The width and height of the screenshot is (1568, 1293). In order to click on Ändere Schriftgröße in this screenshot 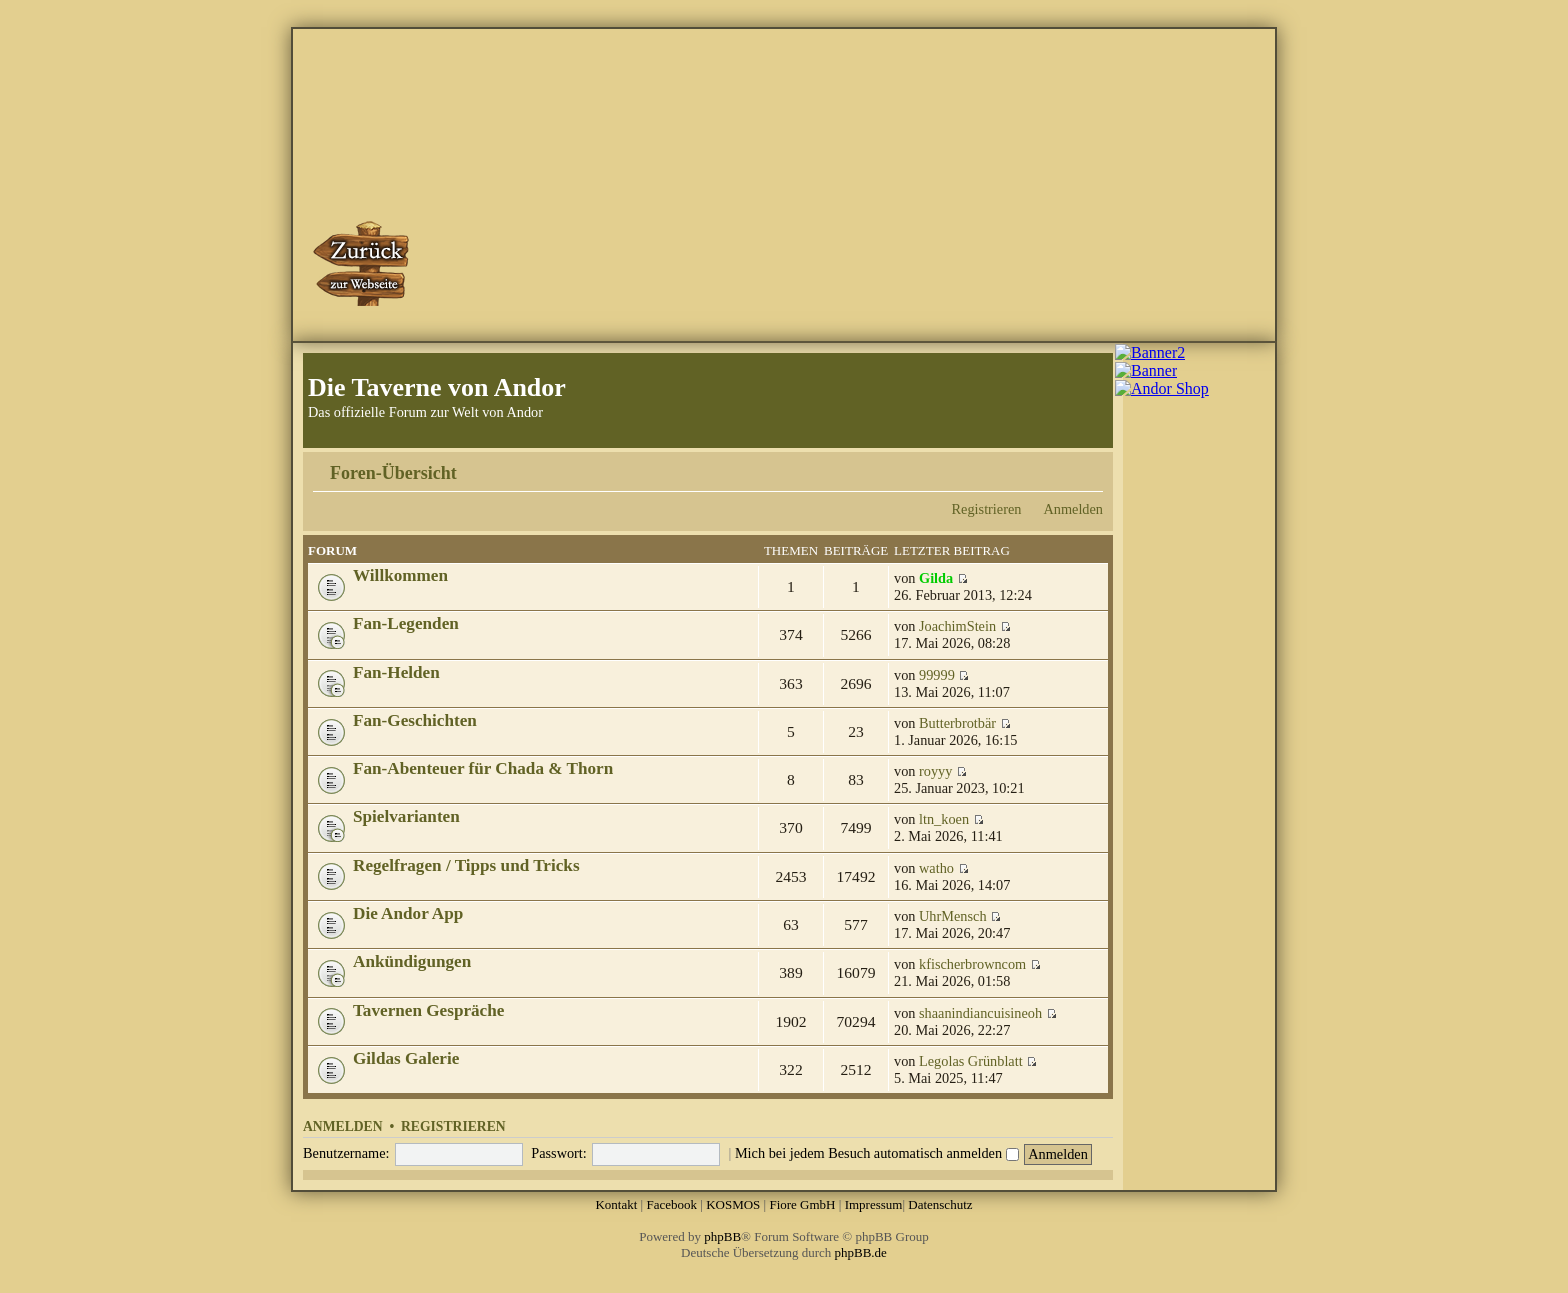, I will do `click(1088, 466)`.